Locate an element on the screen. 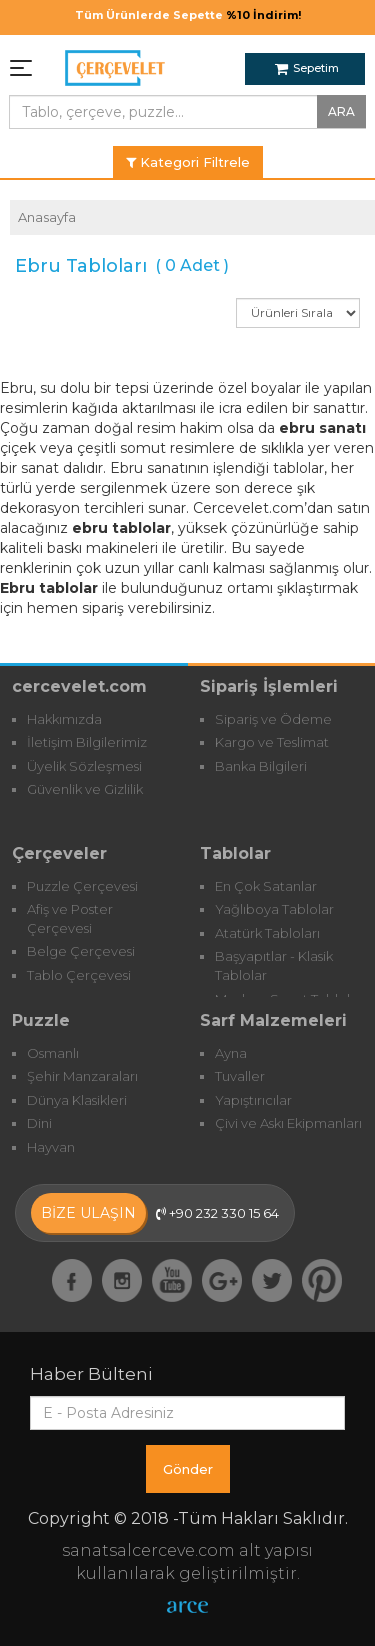 The height and width of the screenshot is (1646, 375). Banka Bilgileri is located at coordinates (261, 766).